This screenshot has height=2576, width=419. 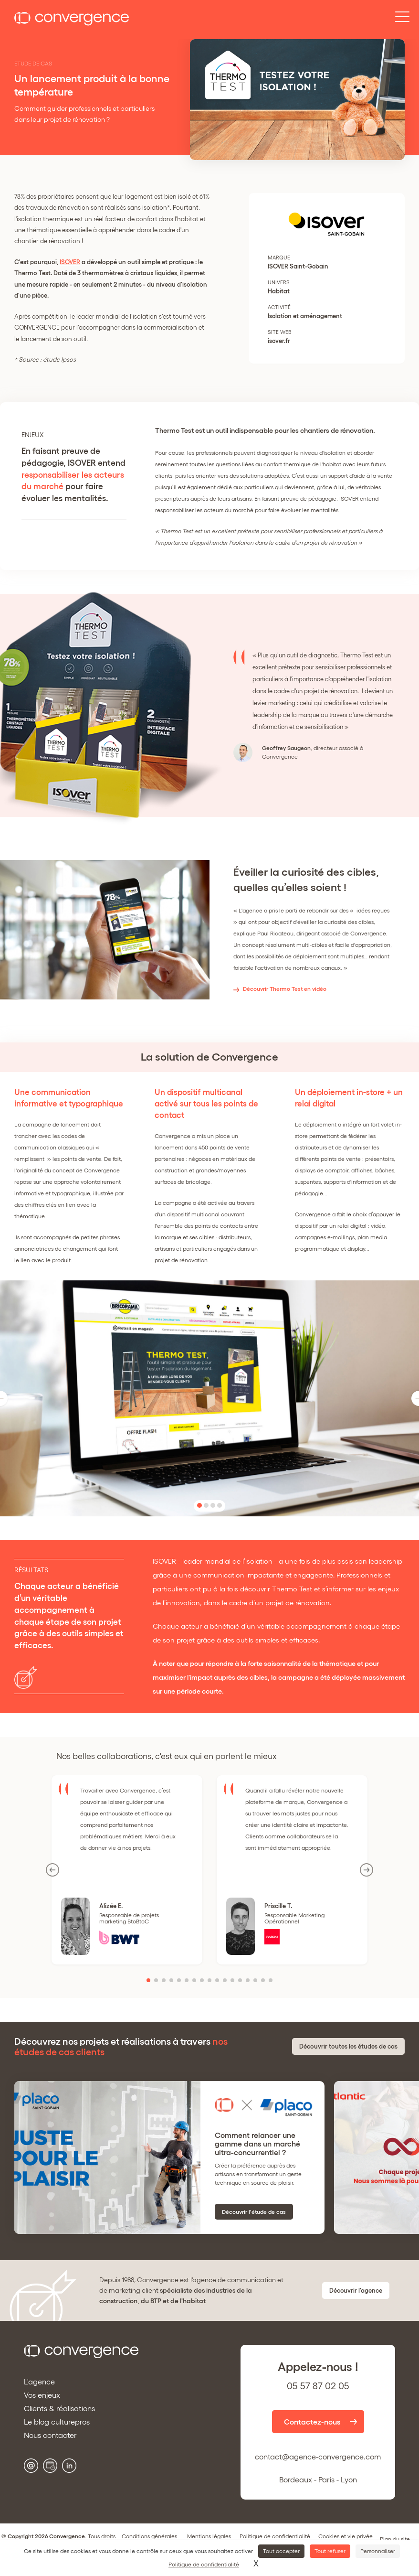 What do you see at coordinates (318, 2386) in the screenshot?
I see `05 57 87 02 05` at bounding box center [318, 2386].